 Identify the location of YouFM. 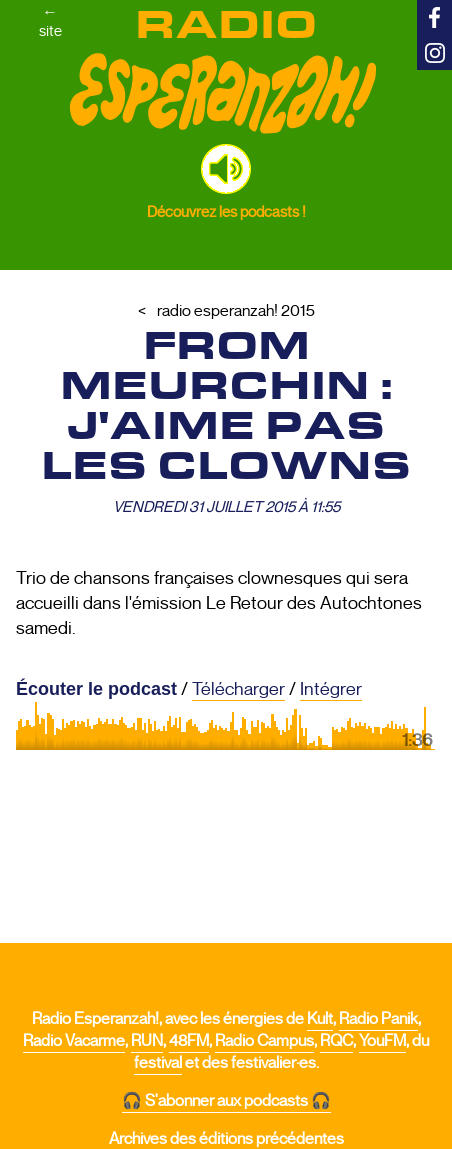
(382, 1041).